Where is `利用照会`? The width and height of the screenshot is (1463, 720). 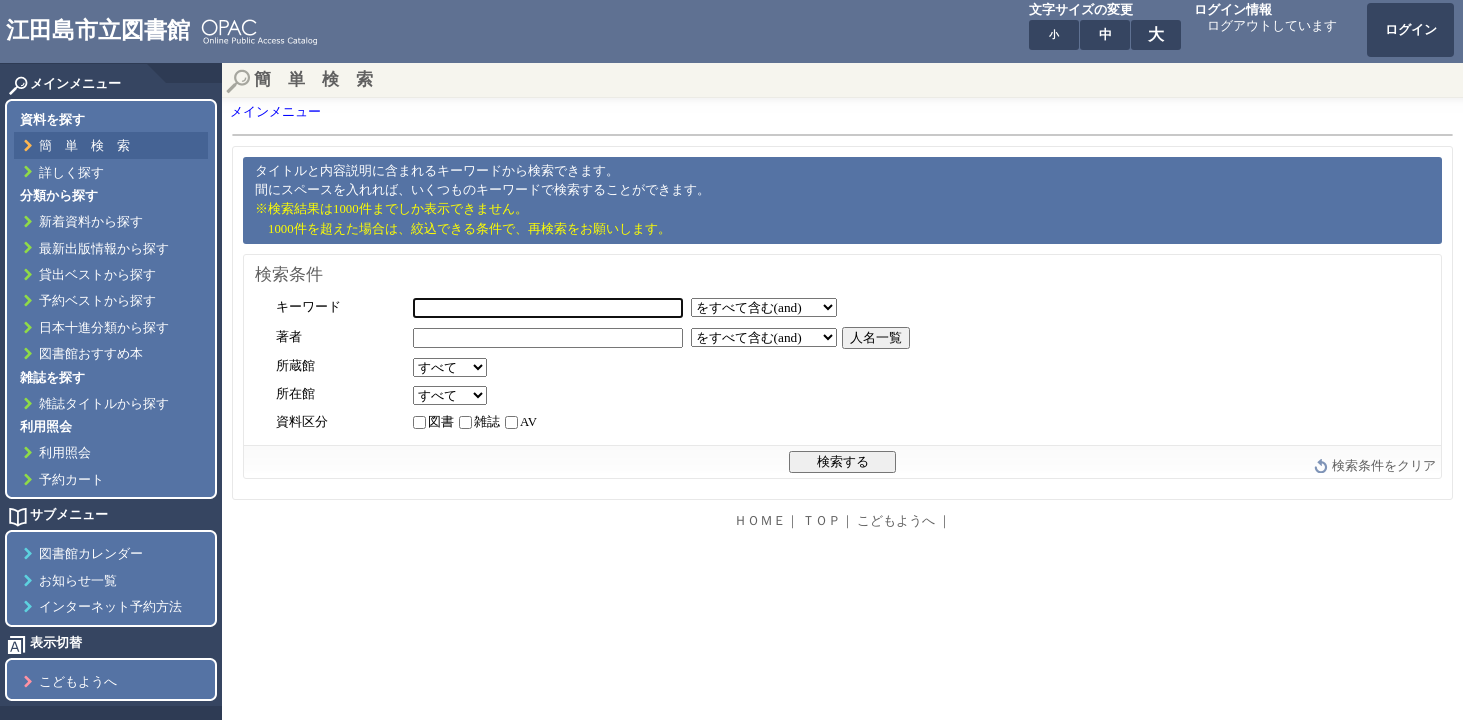
利用照会 is located at coordinates (65, 453).